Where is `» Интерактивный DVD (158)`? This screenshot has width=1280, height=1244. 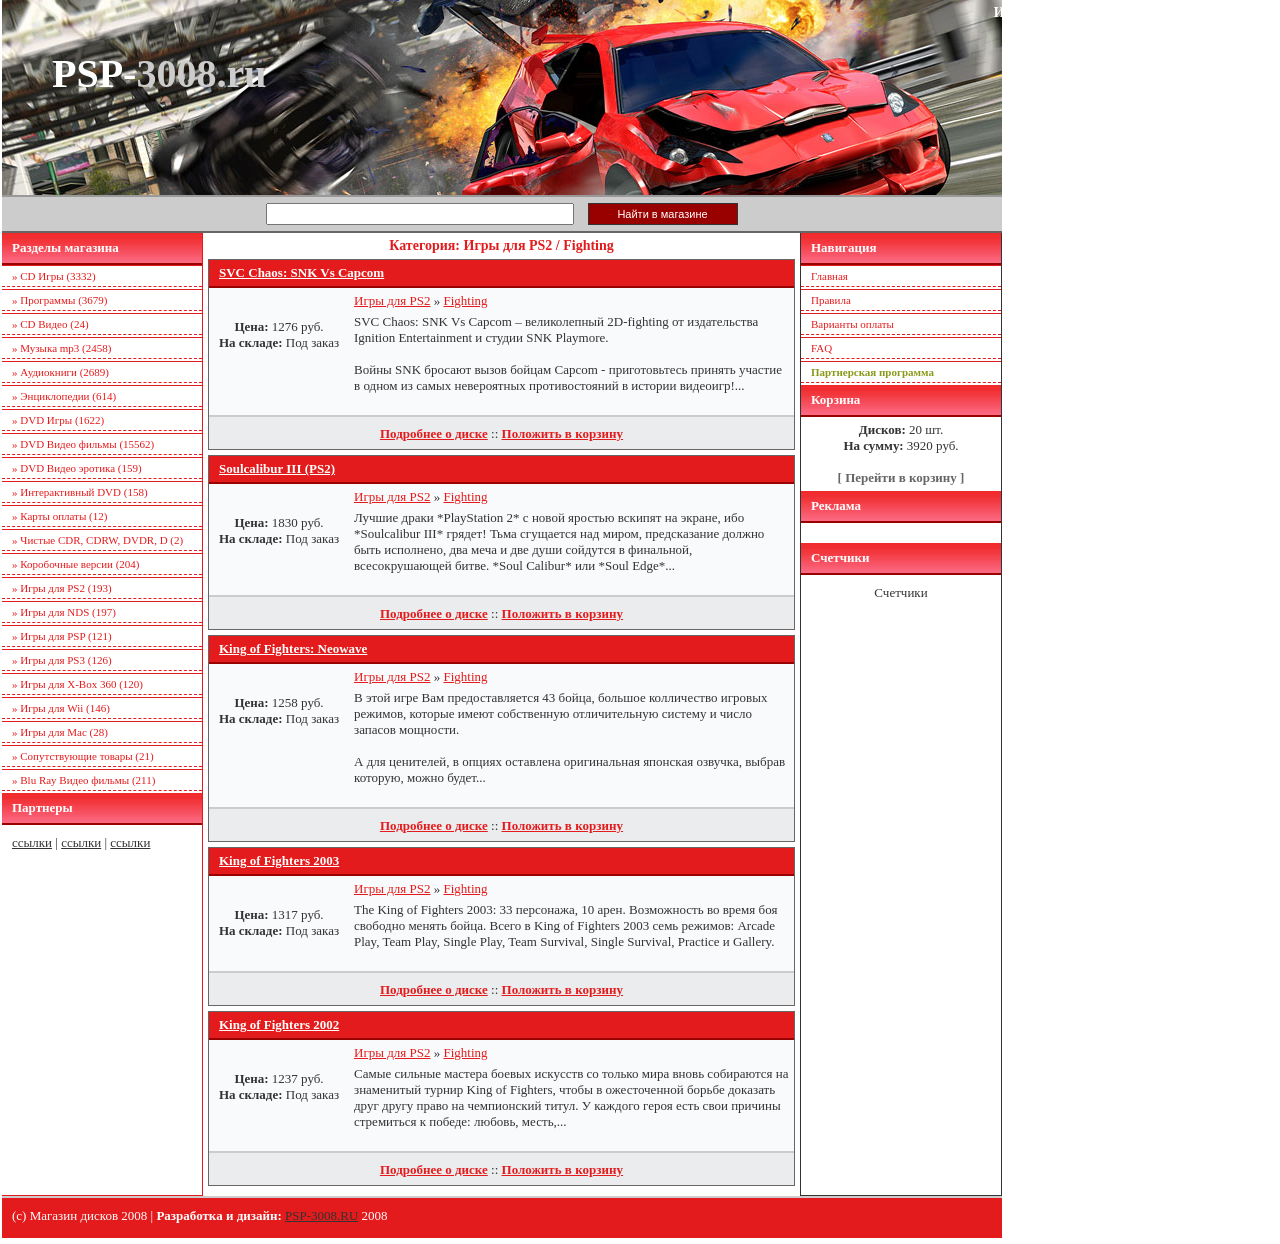 » Интерактивный DVD (158) is located at coordinates (80, 492).